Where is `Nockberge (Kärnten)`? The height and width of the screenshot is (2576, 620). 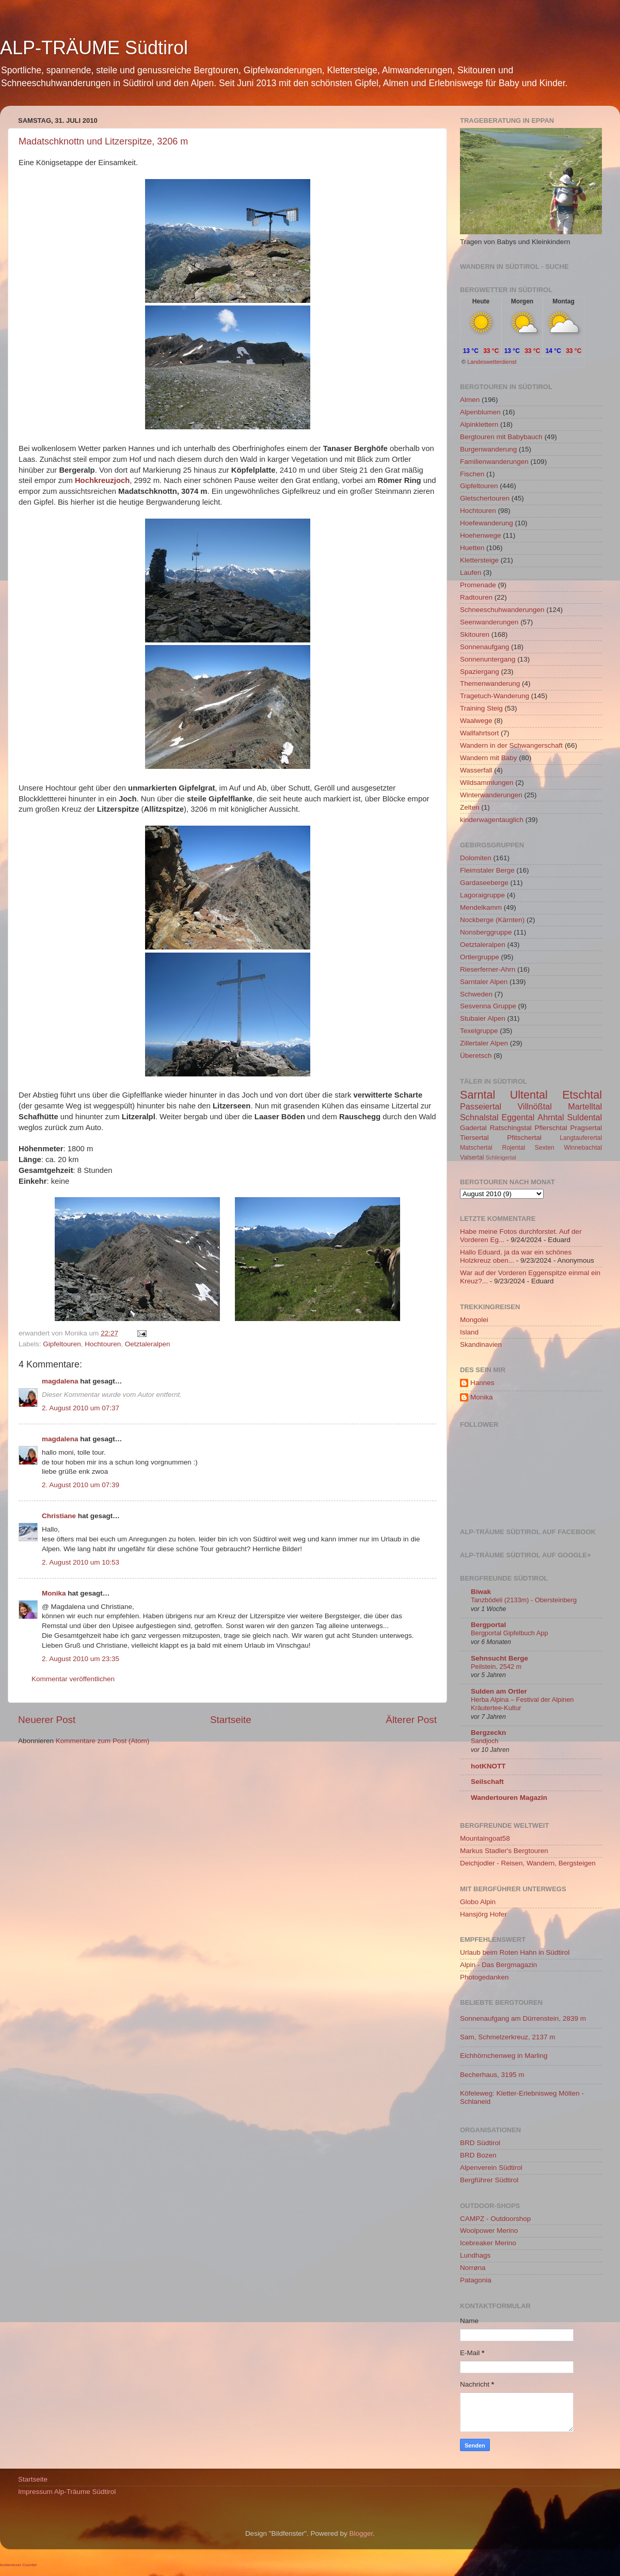 Nockberge (Kärnten) is located at coordinates (492, 920).